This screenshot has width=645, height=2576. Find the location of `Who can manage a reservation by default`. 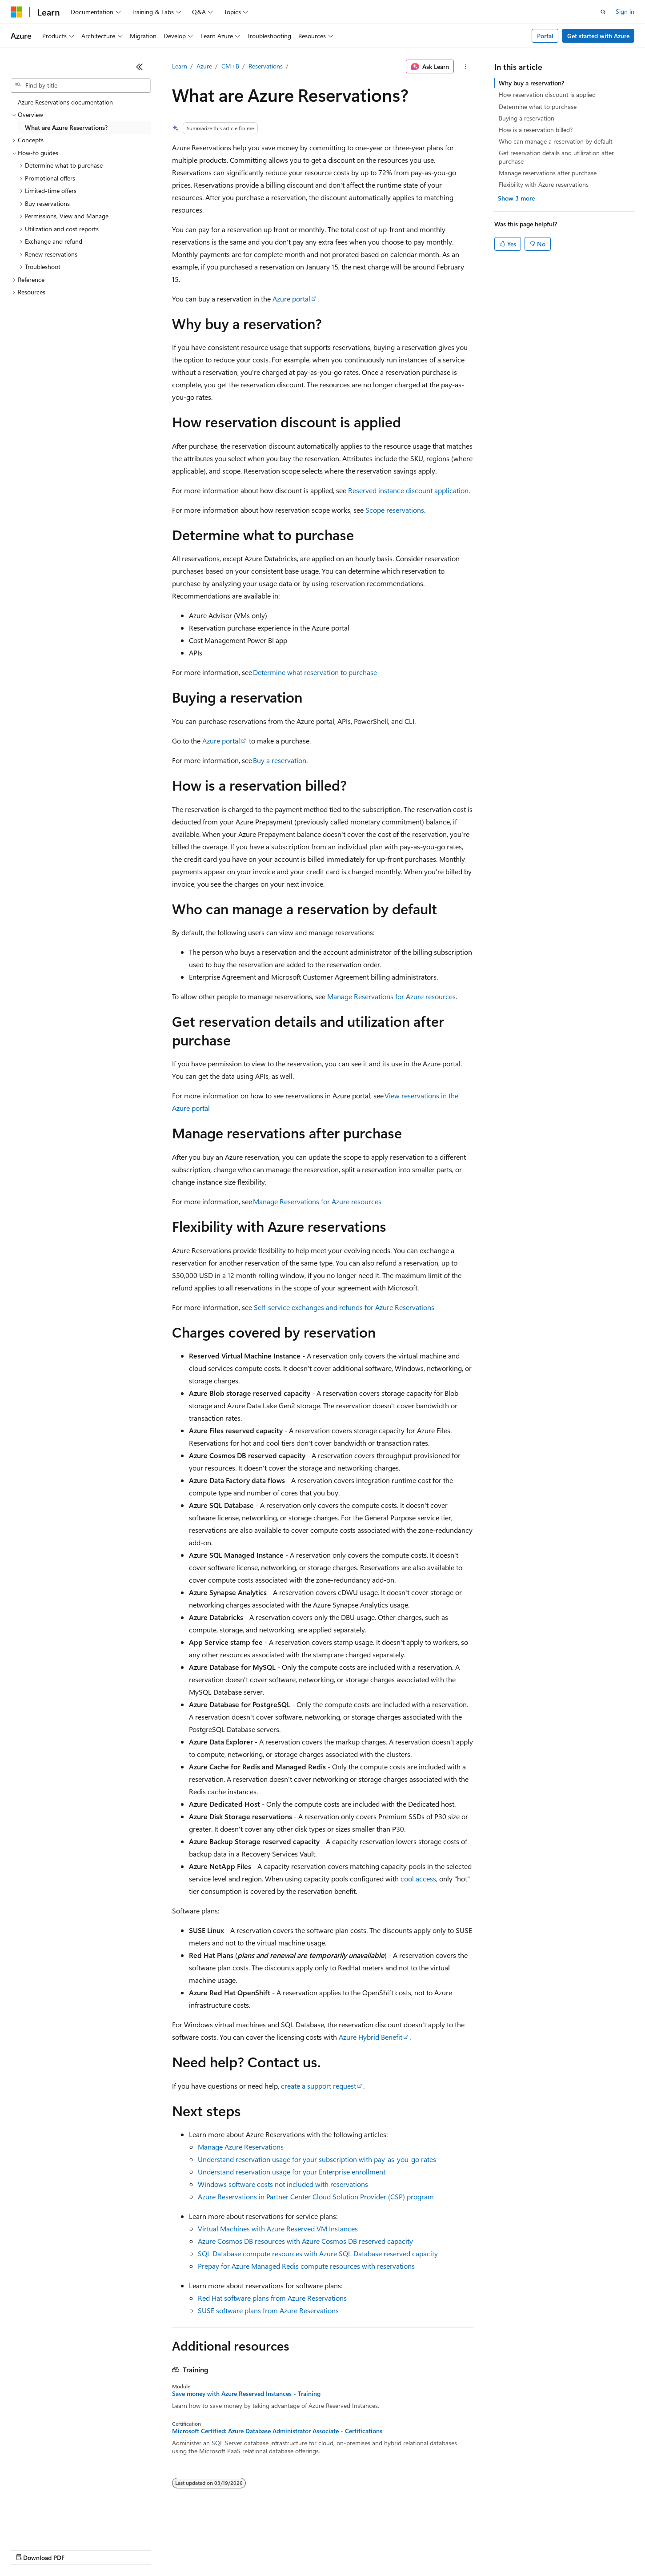

Who can manage a reservation by default is located at coordinates (556, 141).